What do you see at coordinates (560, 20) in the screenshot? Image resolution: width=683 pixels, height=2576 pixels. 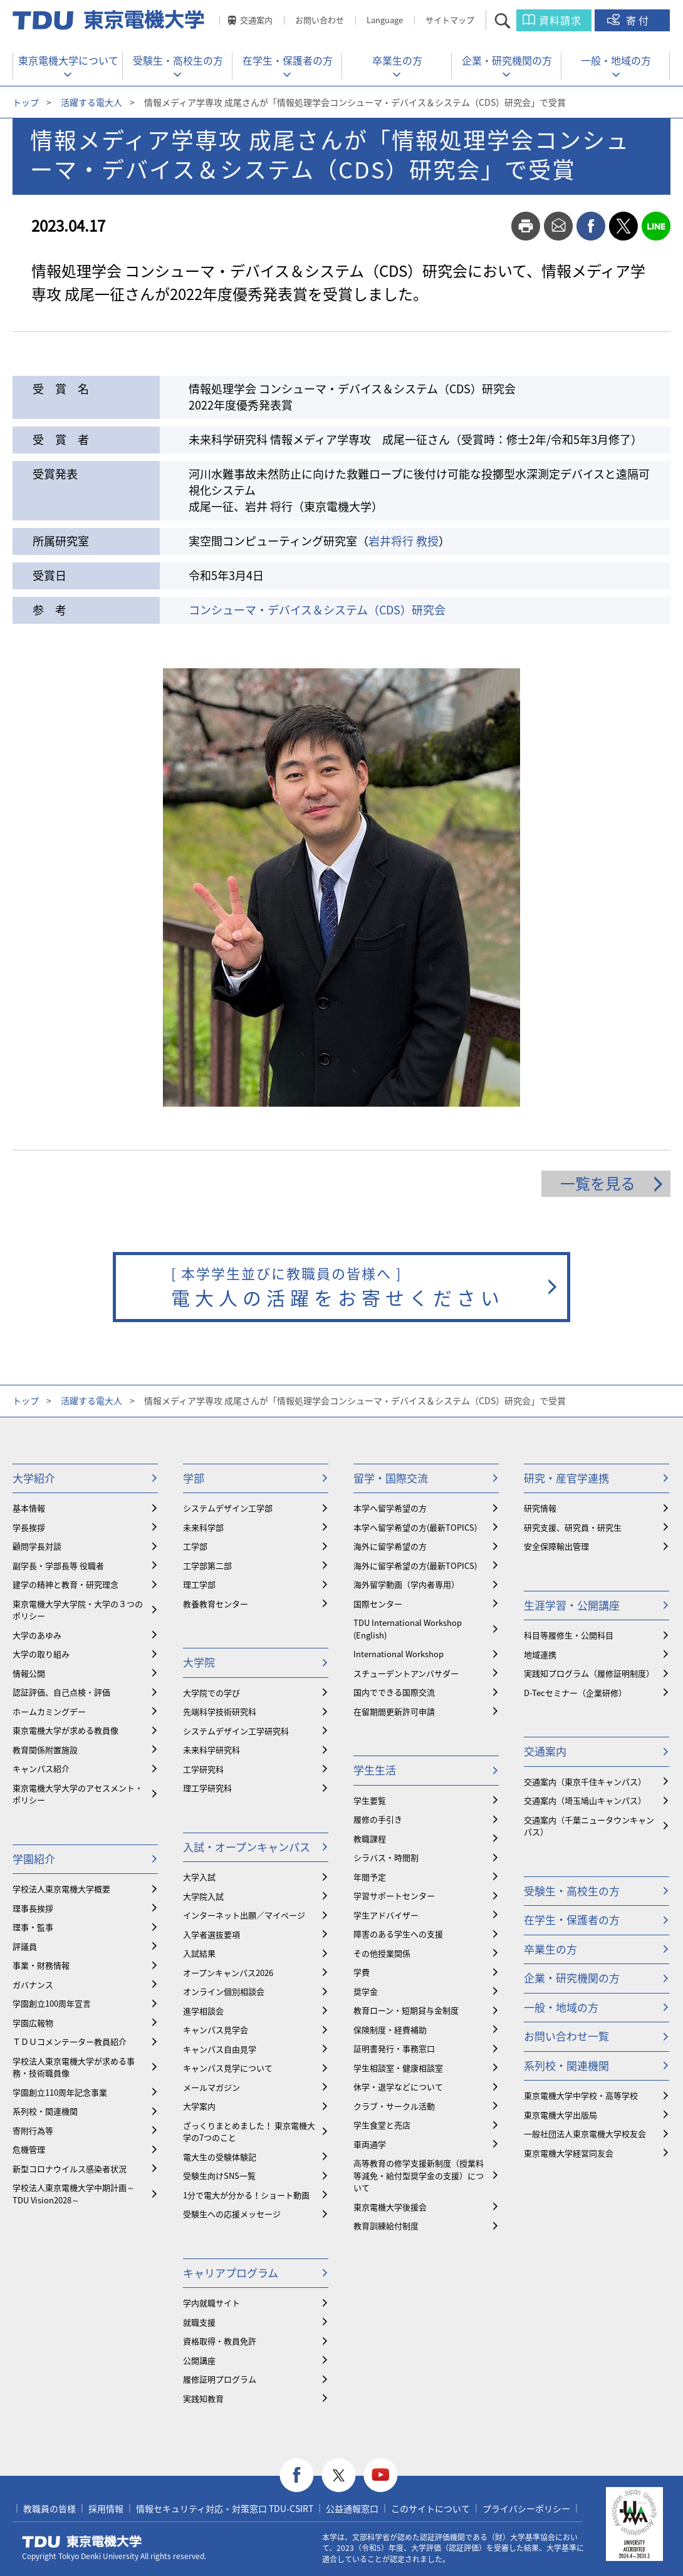 I see `資料請求` at bounding box center [560, 20].